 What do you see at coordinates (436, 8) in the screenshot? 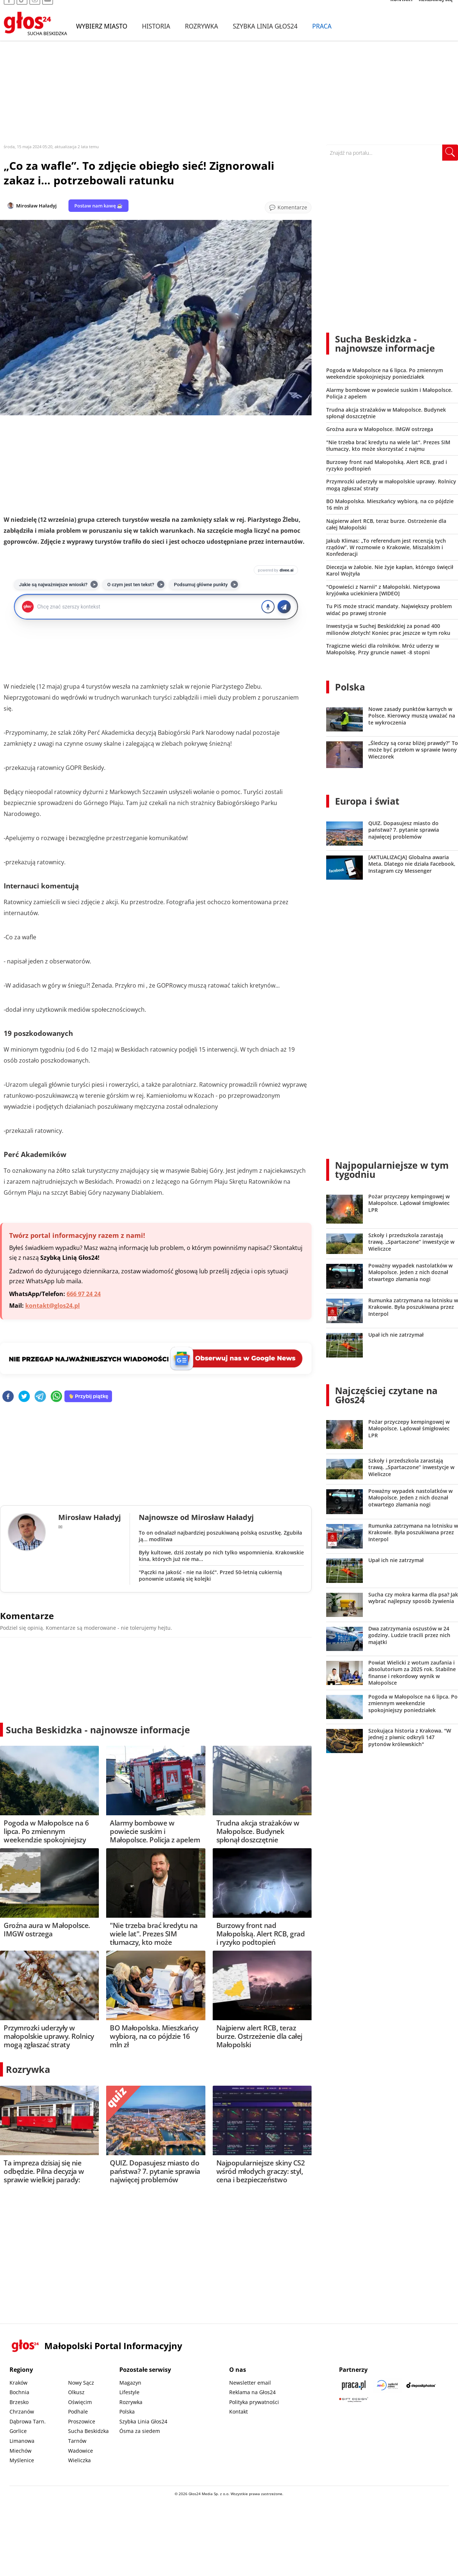
I see `REKLAMUJ SIĘ` at bounding box center [436, 8].